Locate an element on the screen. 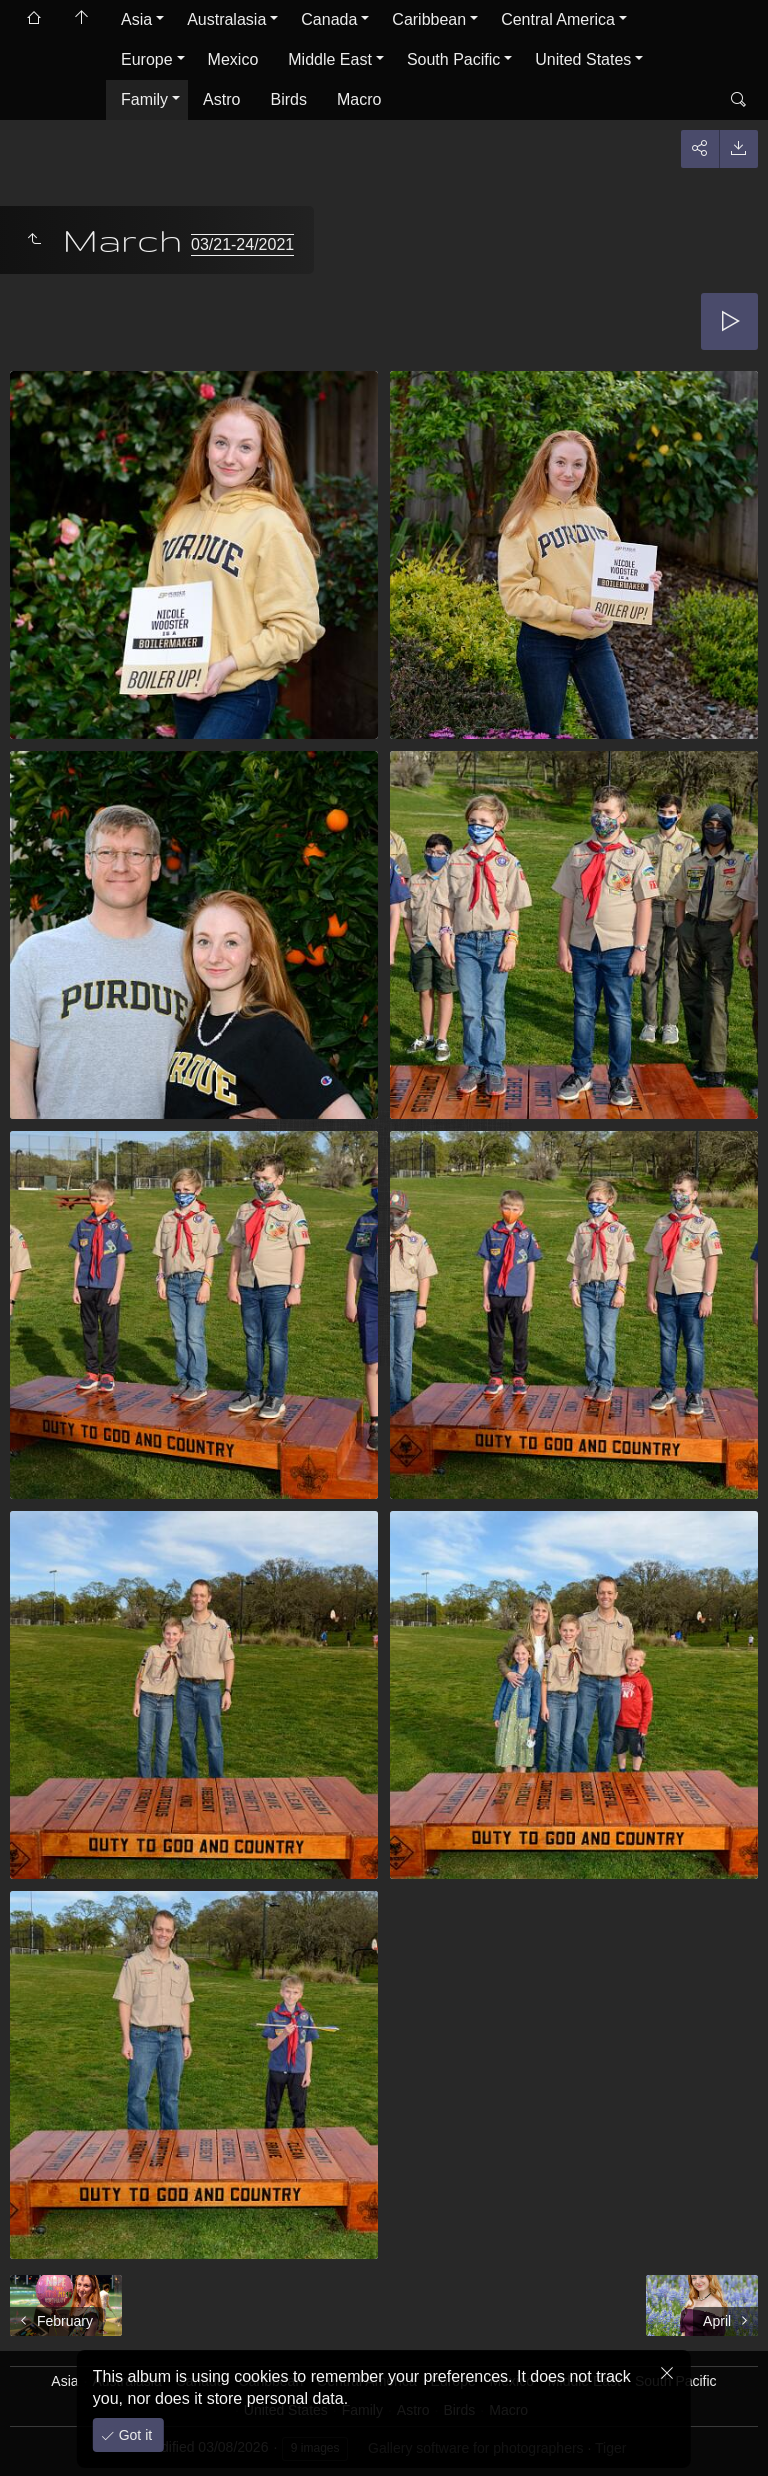  Astro is located at coordinates (221, 99).